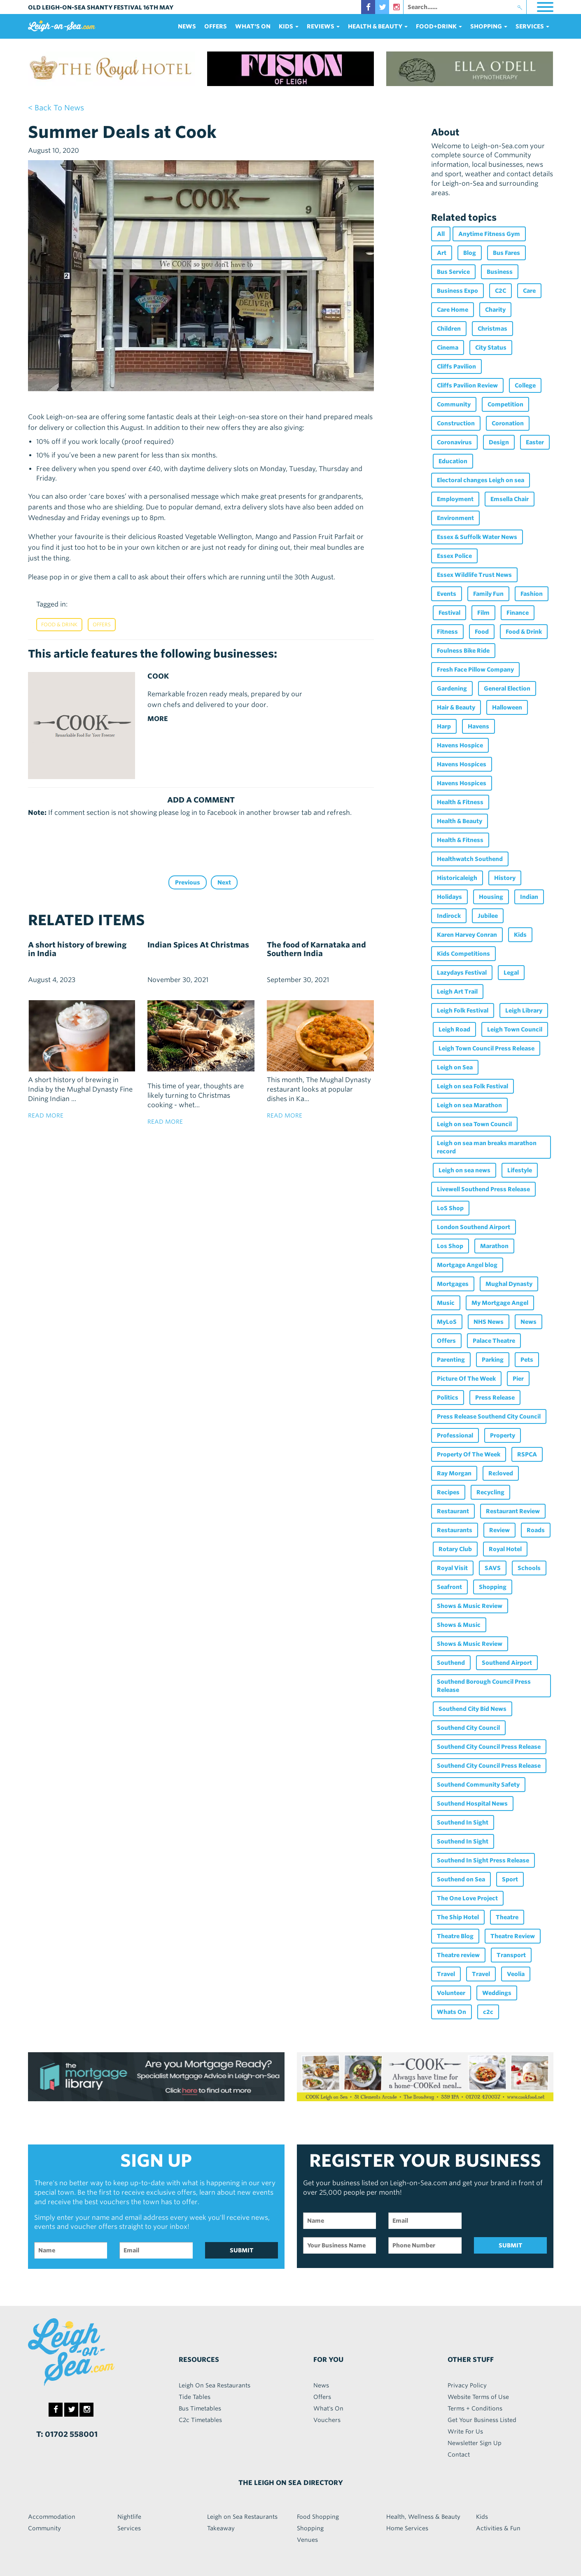  I want to click on Environment, so click(455, 518).